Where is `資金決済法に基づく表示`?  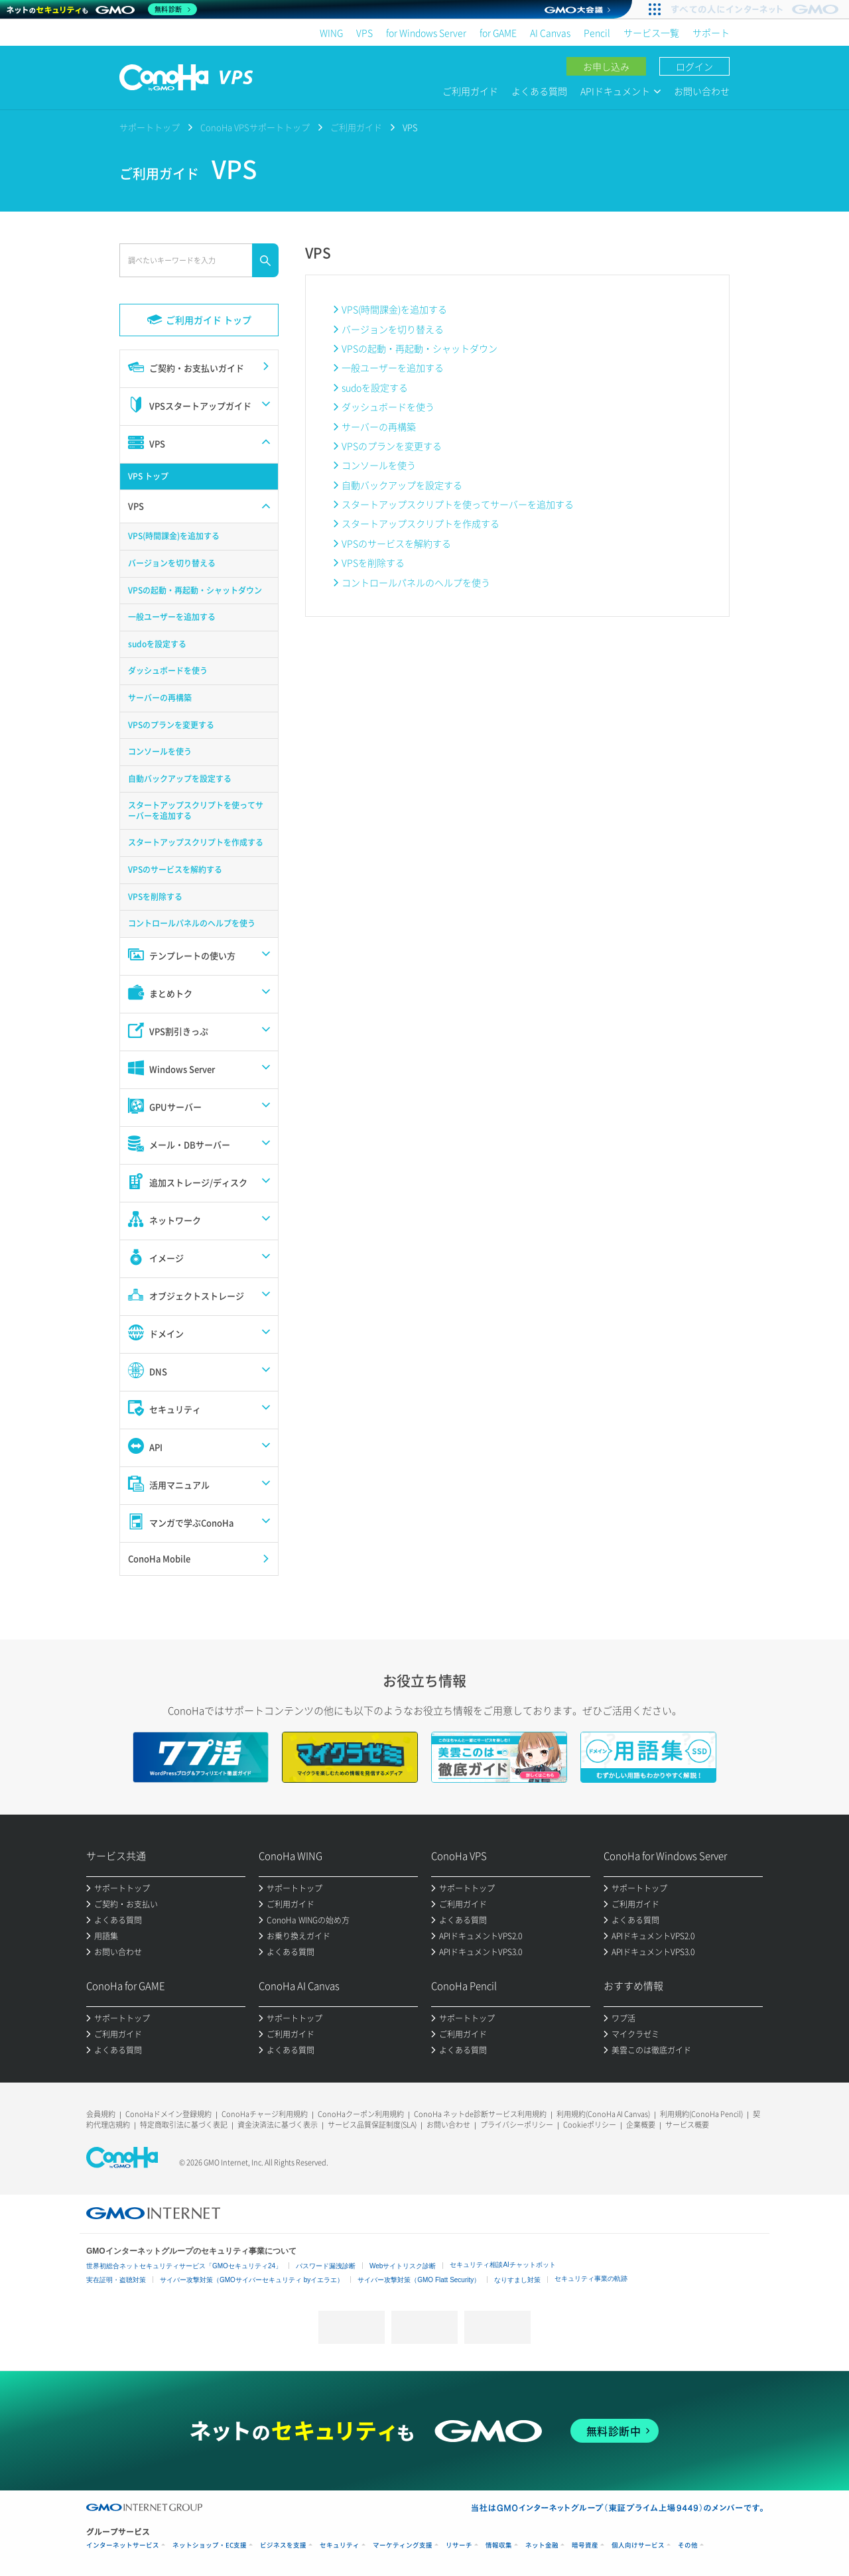 資金決済法に基づく表示 is located at coordinates (277, 2124).